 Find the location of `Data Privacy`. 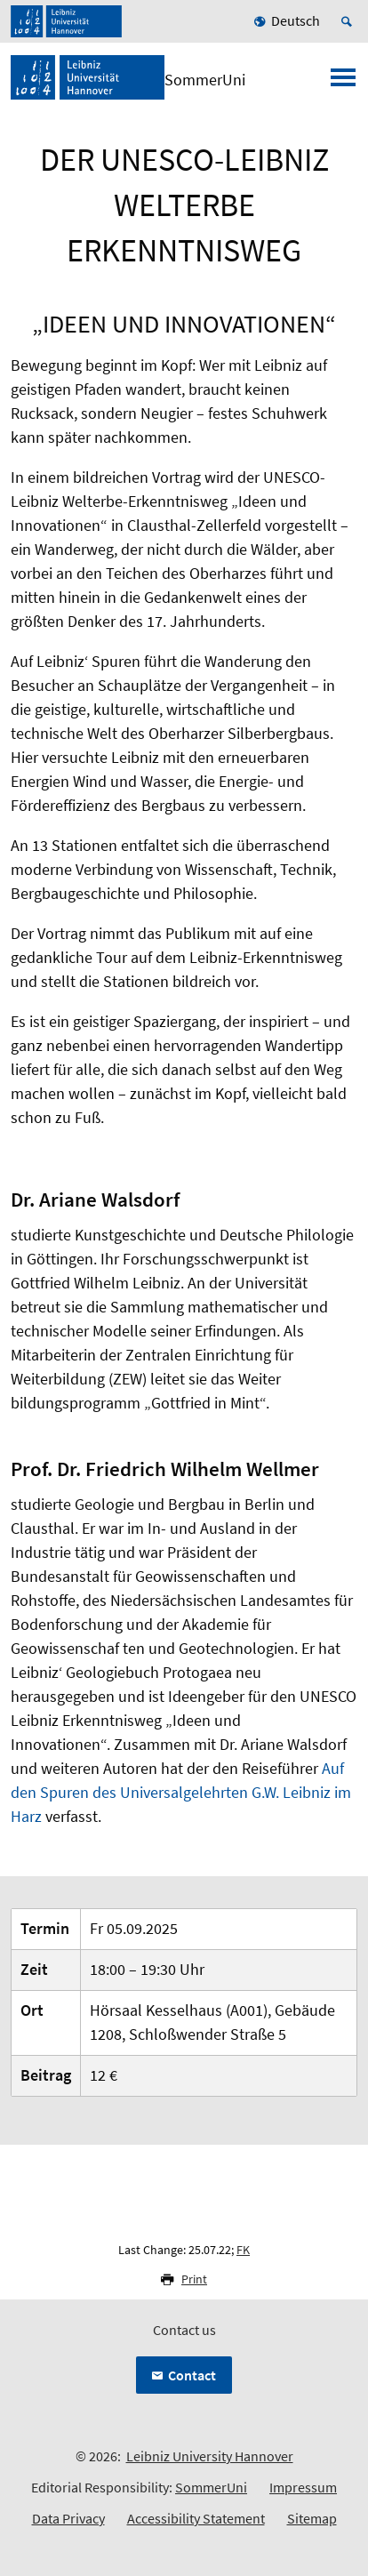

Data Privacy is located at coordinates (68, 2518).